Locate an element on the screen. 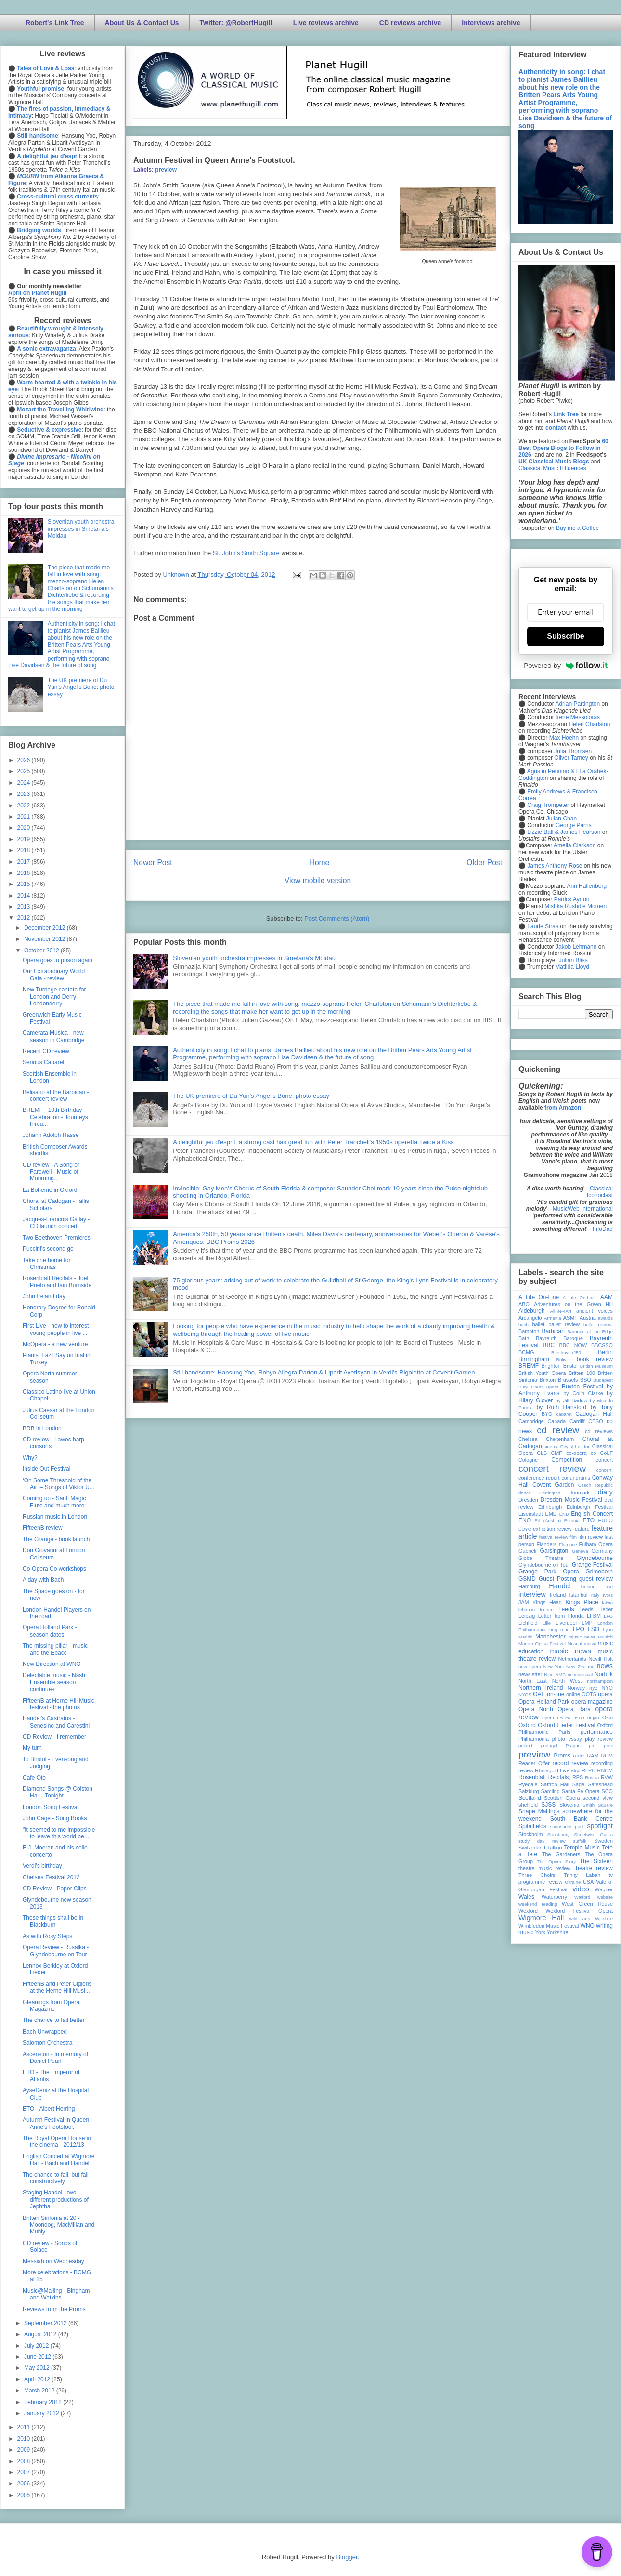 This screenshot has height=2576, width=621. RNCM is located at coordinates (605, 1770).